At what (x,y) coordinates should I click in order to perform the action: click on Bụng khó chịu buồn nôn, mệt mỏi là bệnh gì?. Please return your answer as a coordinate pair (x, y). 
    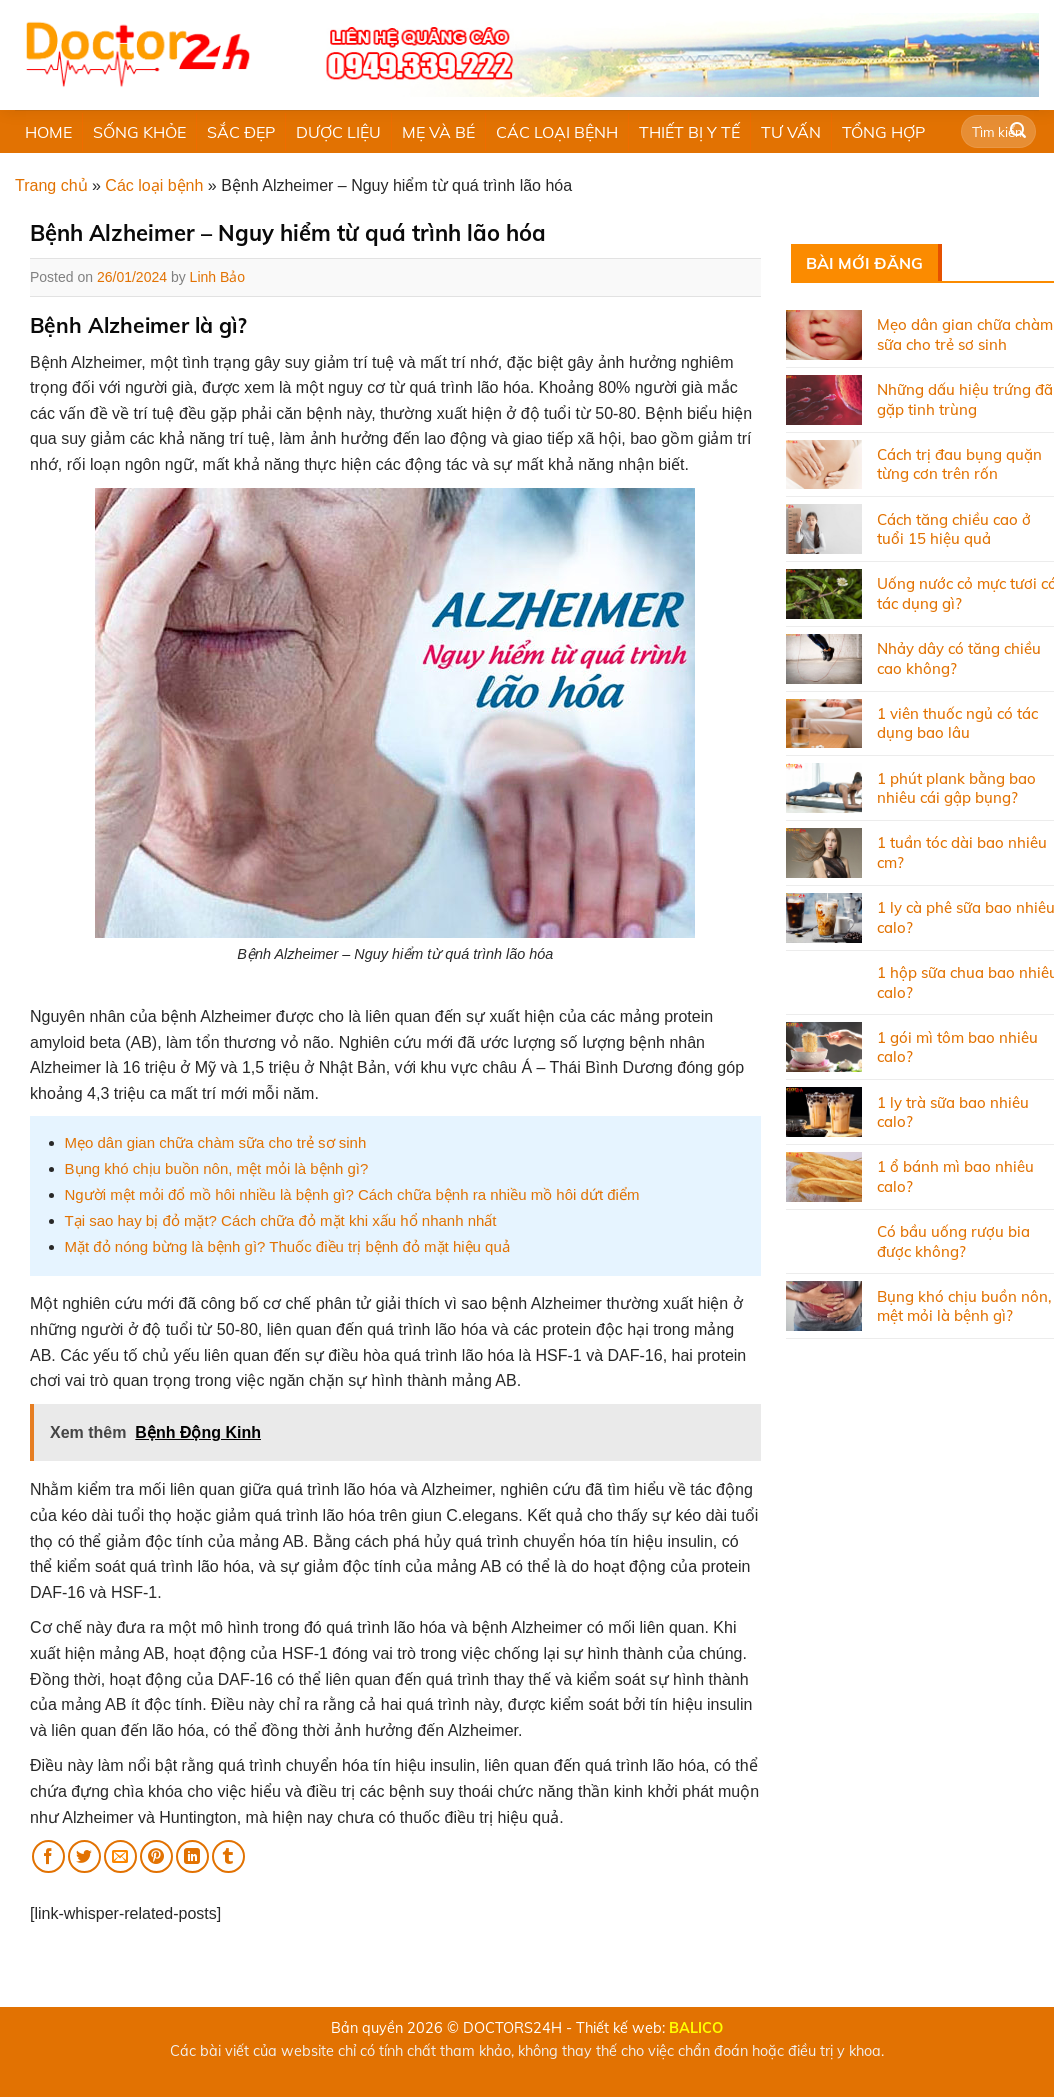
    Looking at the image, I should click on (217, 1168).